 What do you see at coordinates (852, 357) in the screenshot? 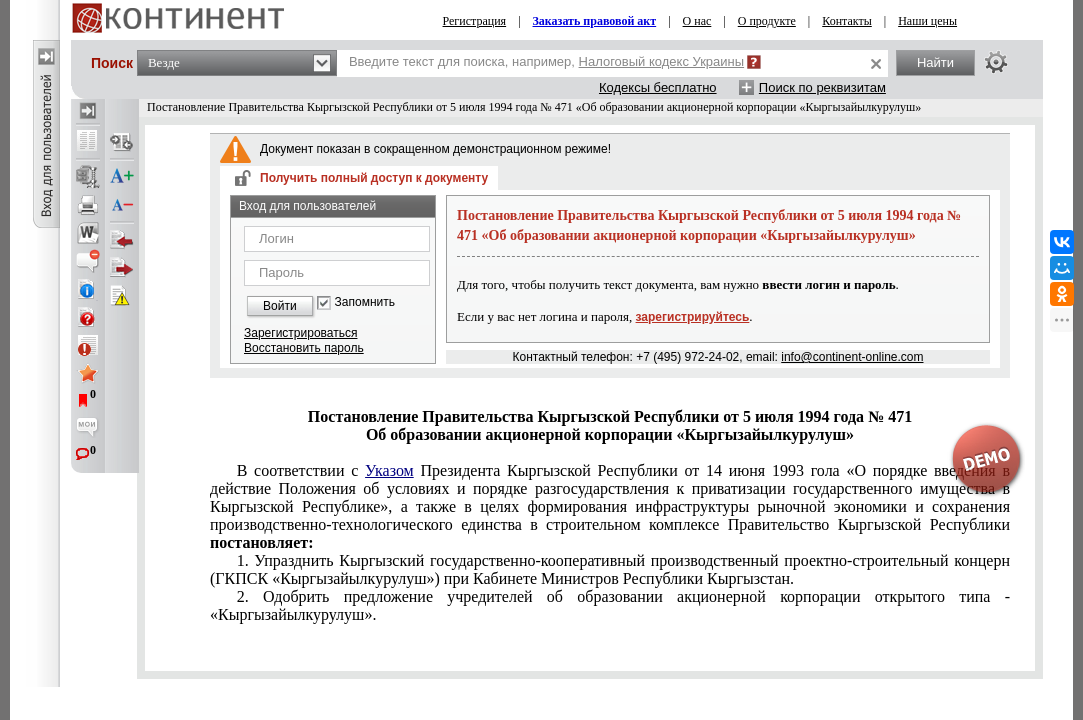
I see `info@continent-online.com` at bounding box center [852, 357].